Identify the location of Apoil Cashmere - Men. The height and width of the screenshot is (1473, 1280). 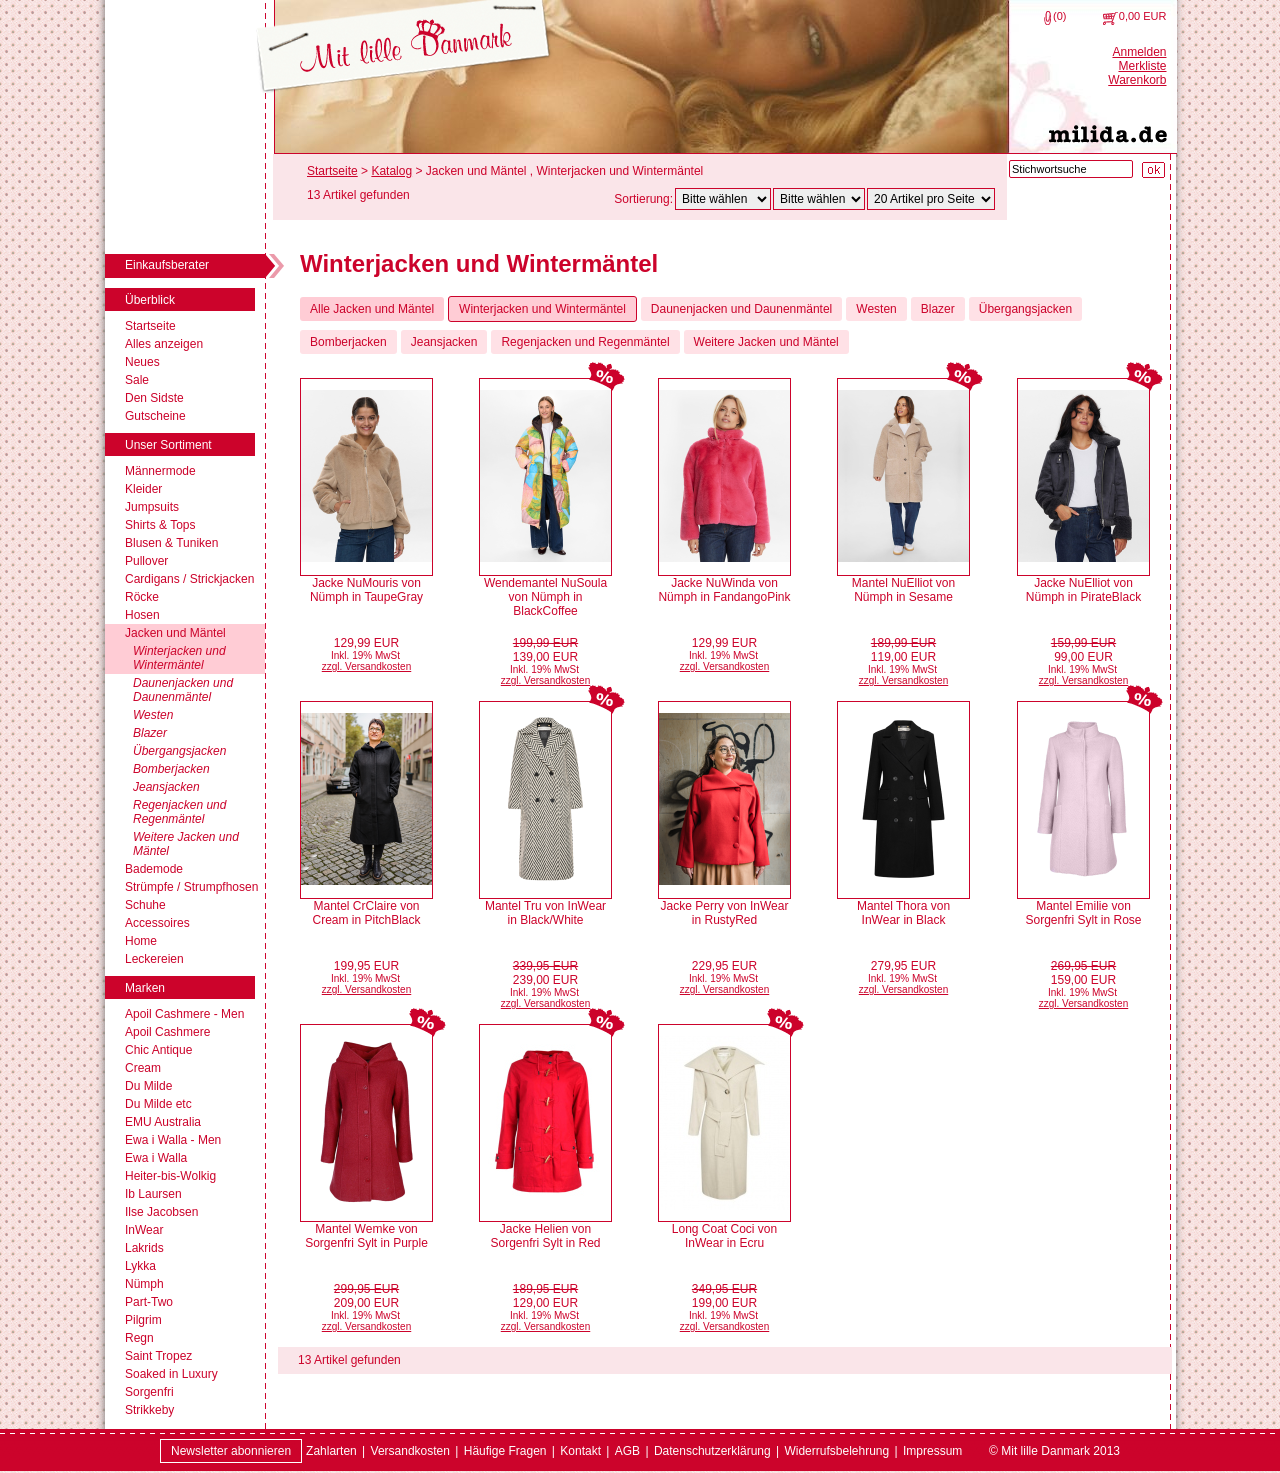
(184, 1014).